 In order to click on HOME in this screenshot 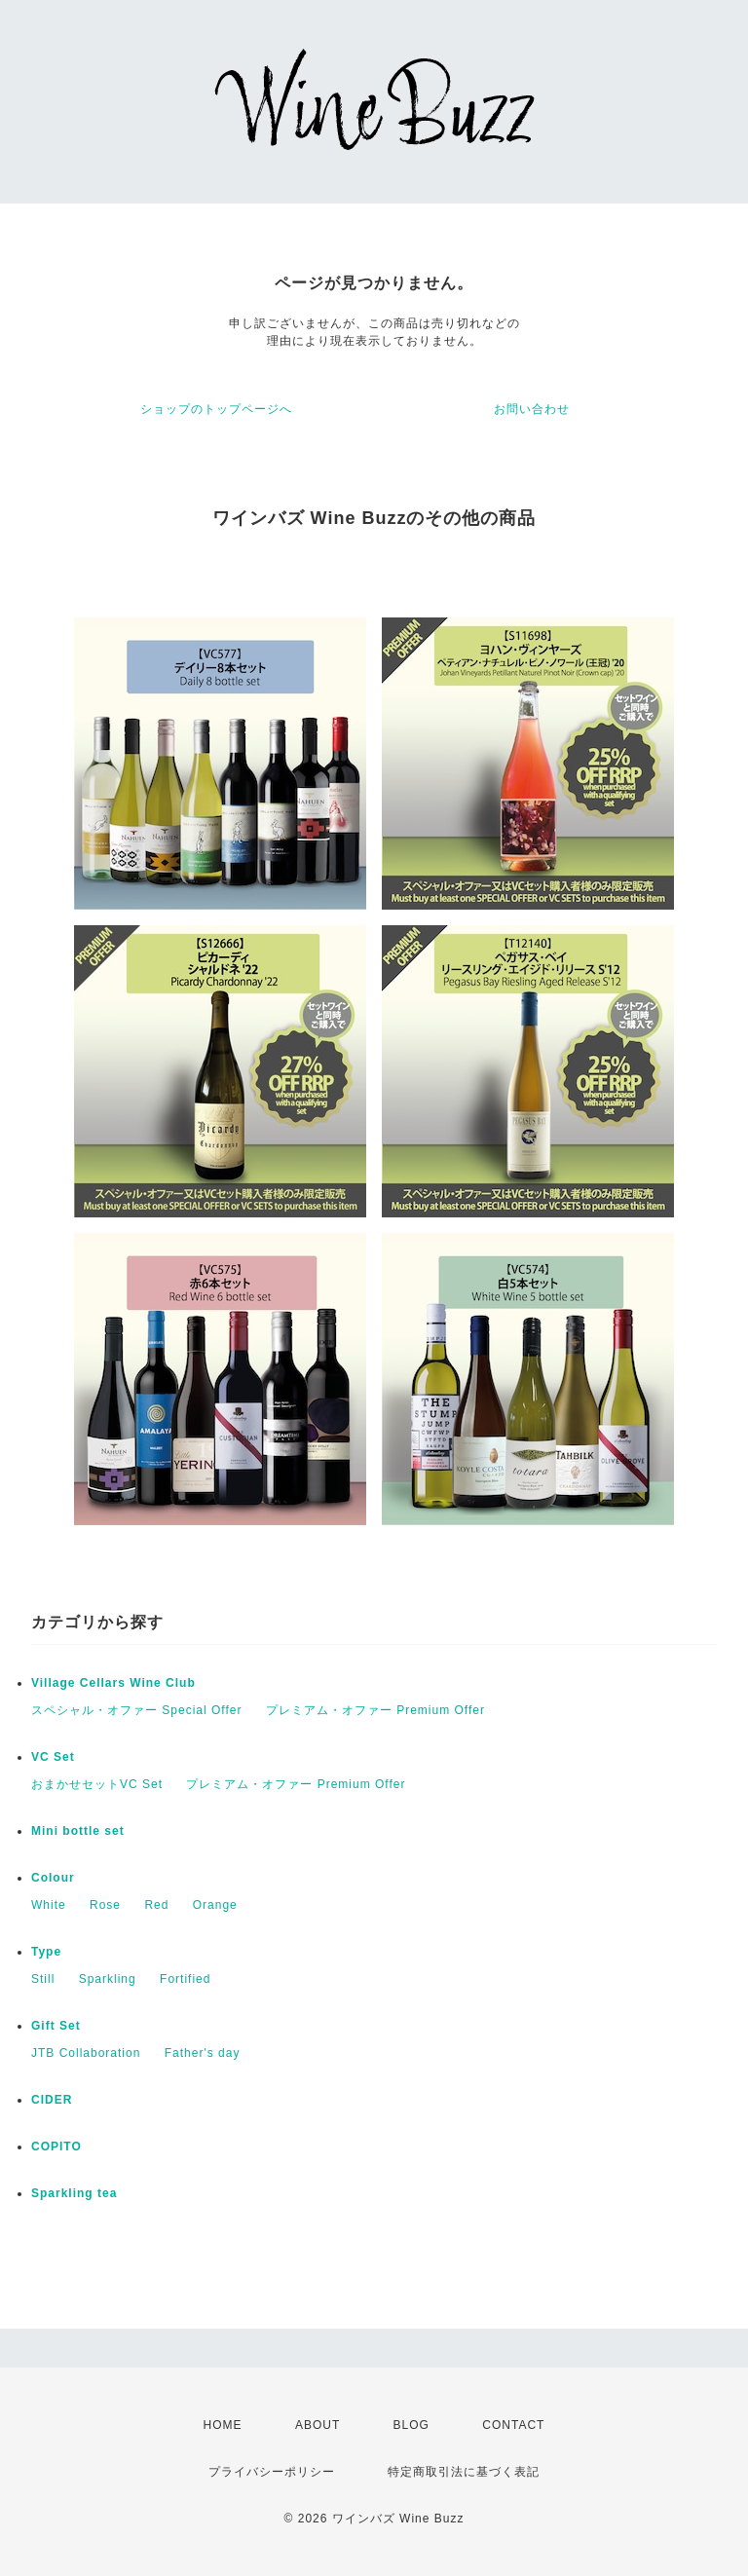, I will do `click(223, 2425)`.